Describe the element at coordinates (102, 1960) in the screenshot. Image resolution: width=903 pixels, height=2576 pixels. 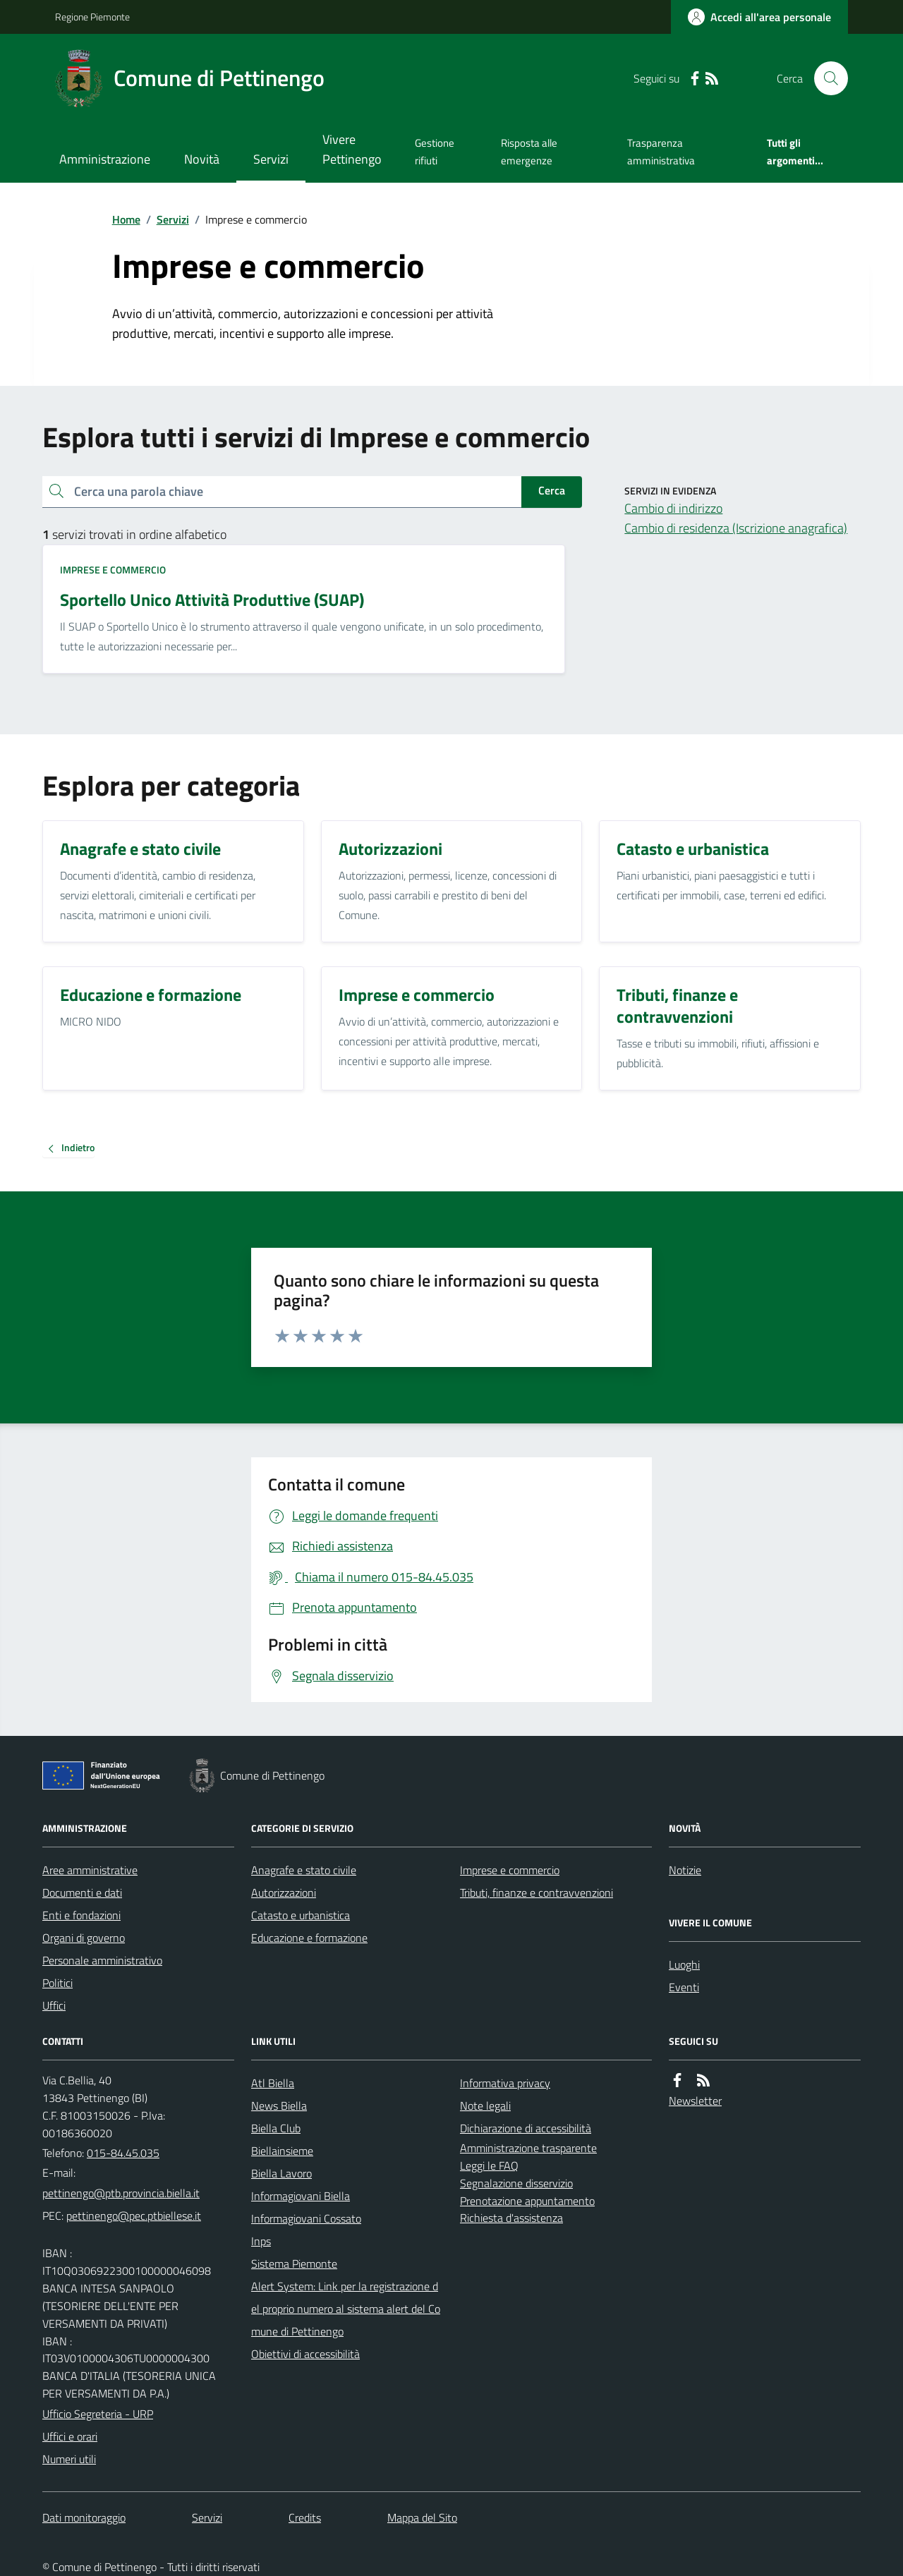
I see `Personale amministrativo` at that location.